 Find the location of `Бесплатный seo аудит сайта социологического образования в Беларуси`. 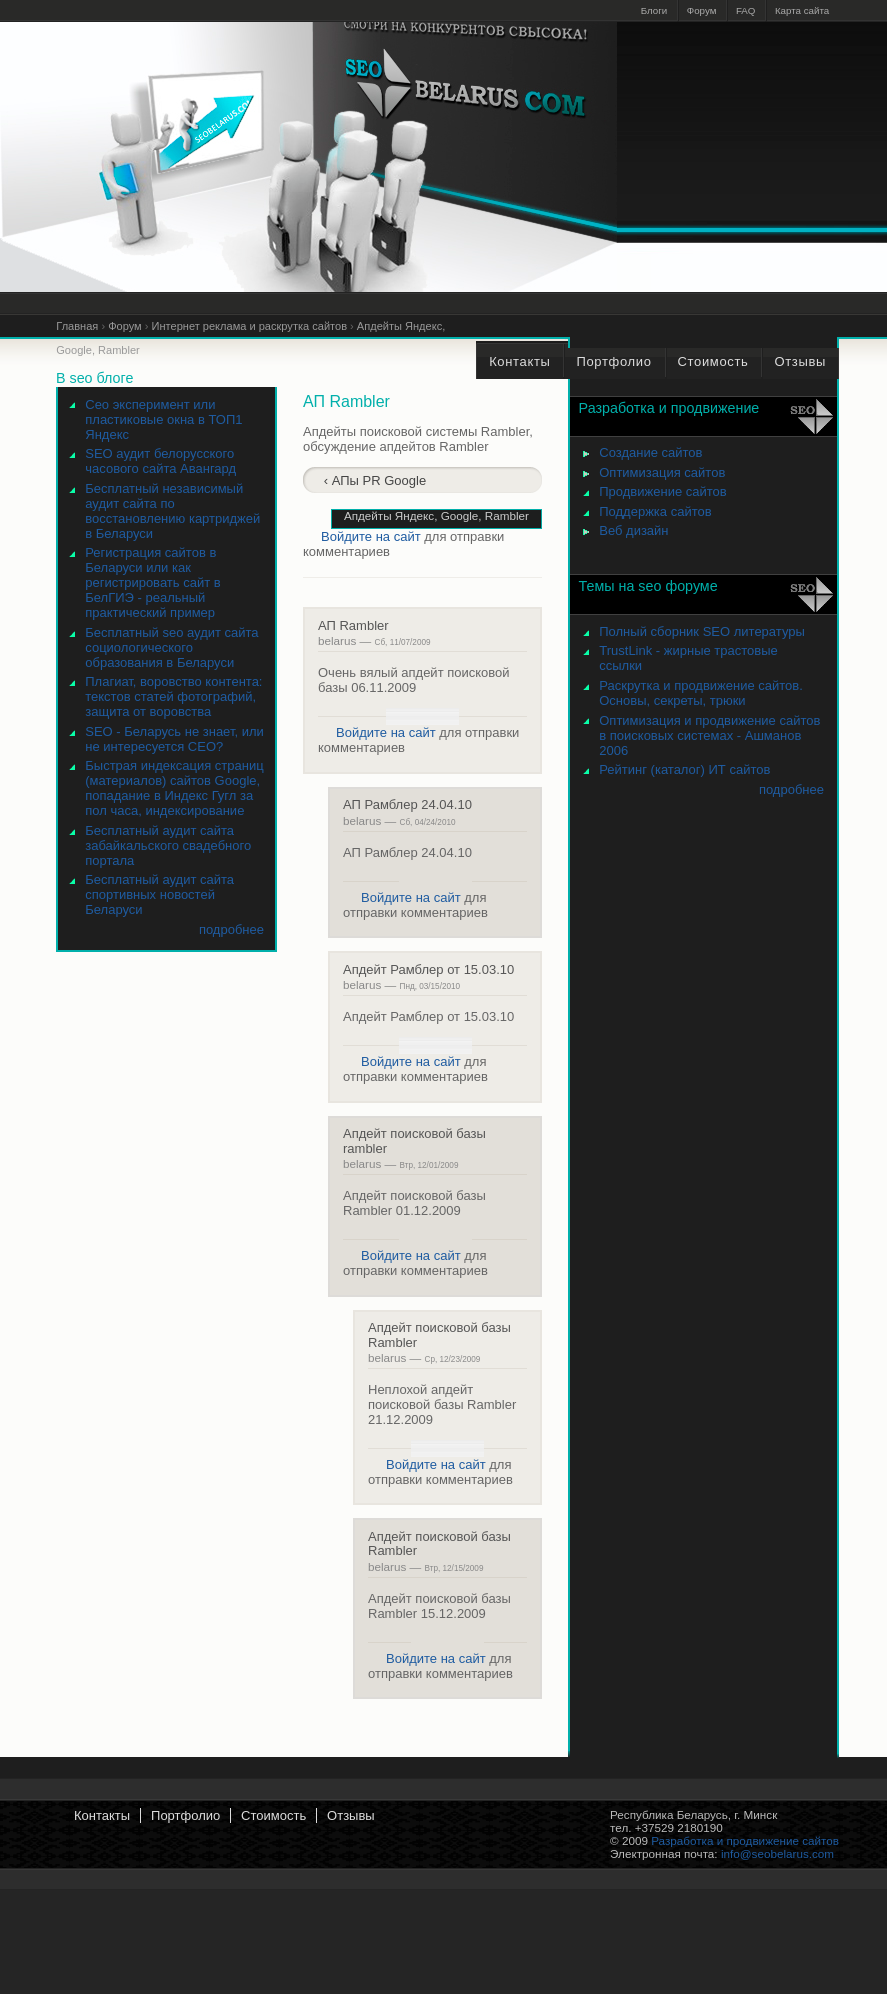

Бесплатный seo аудит сайта социологического образования в Беларуси is located at coordinates (171, 647).